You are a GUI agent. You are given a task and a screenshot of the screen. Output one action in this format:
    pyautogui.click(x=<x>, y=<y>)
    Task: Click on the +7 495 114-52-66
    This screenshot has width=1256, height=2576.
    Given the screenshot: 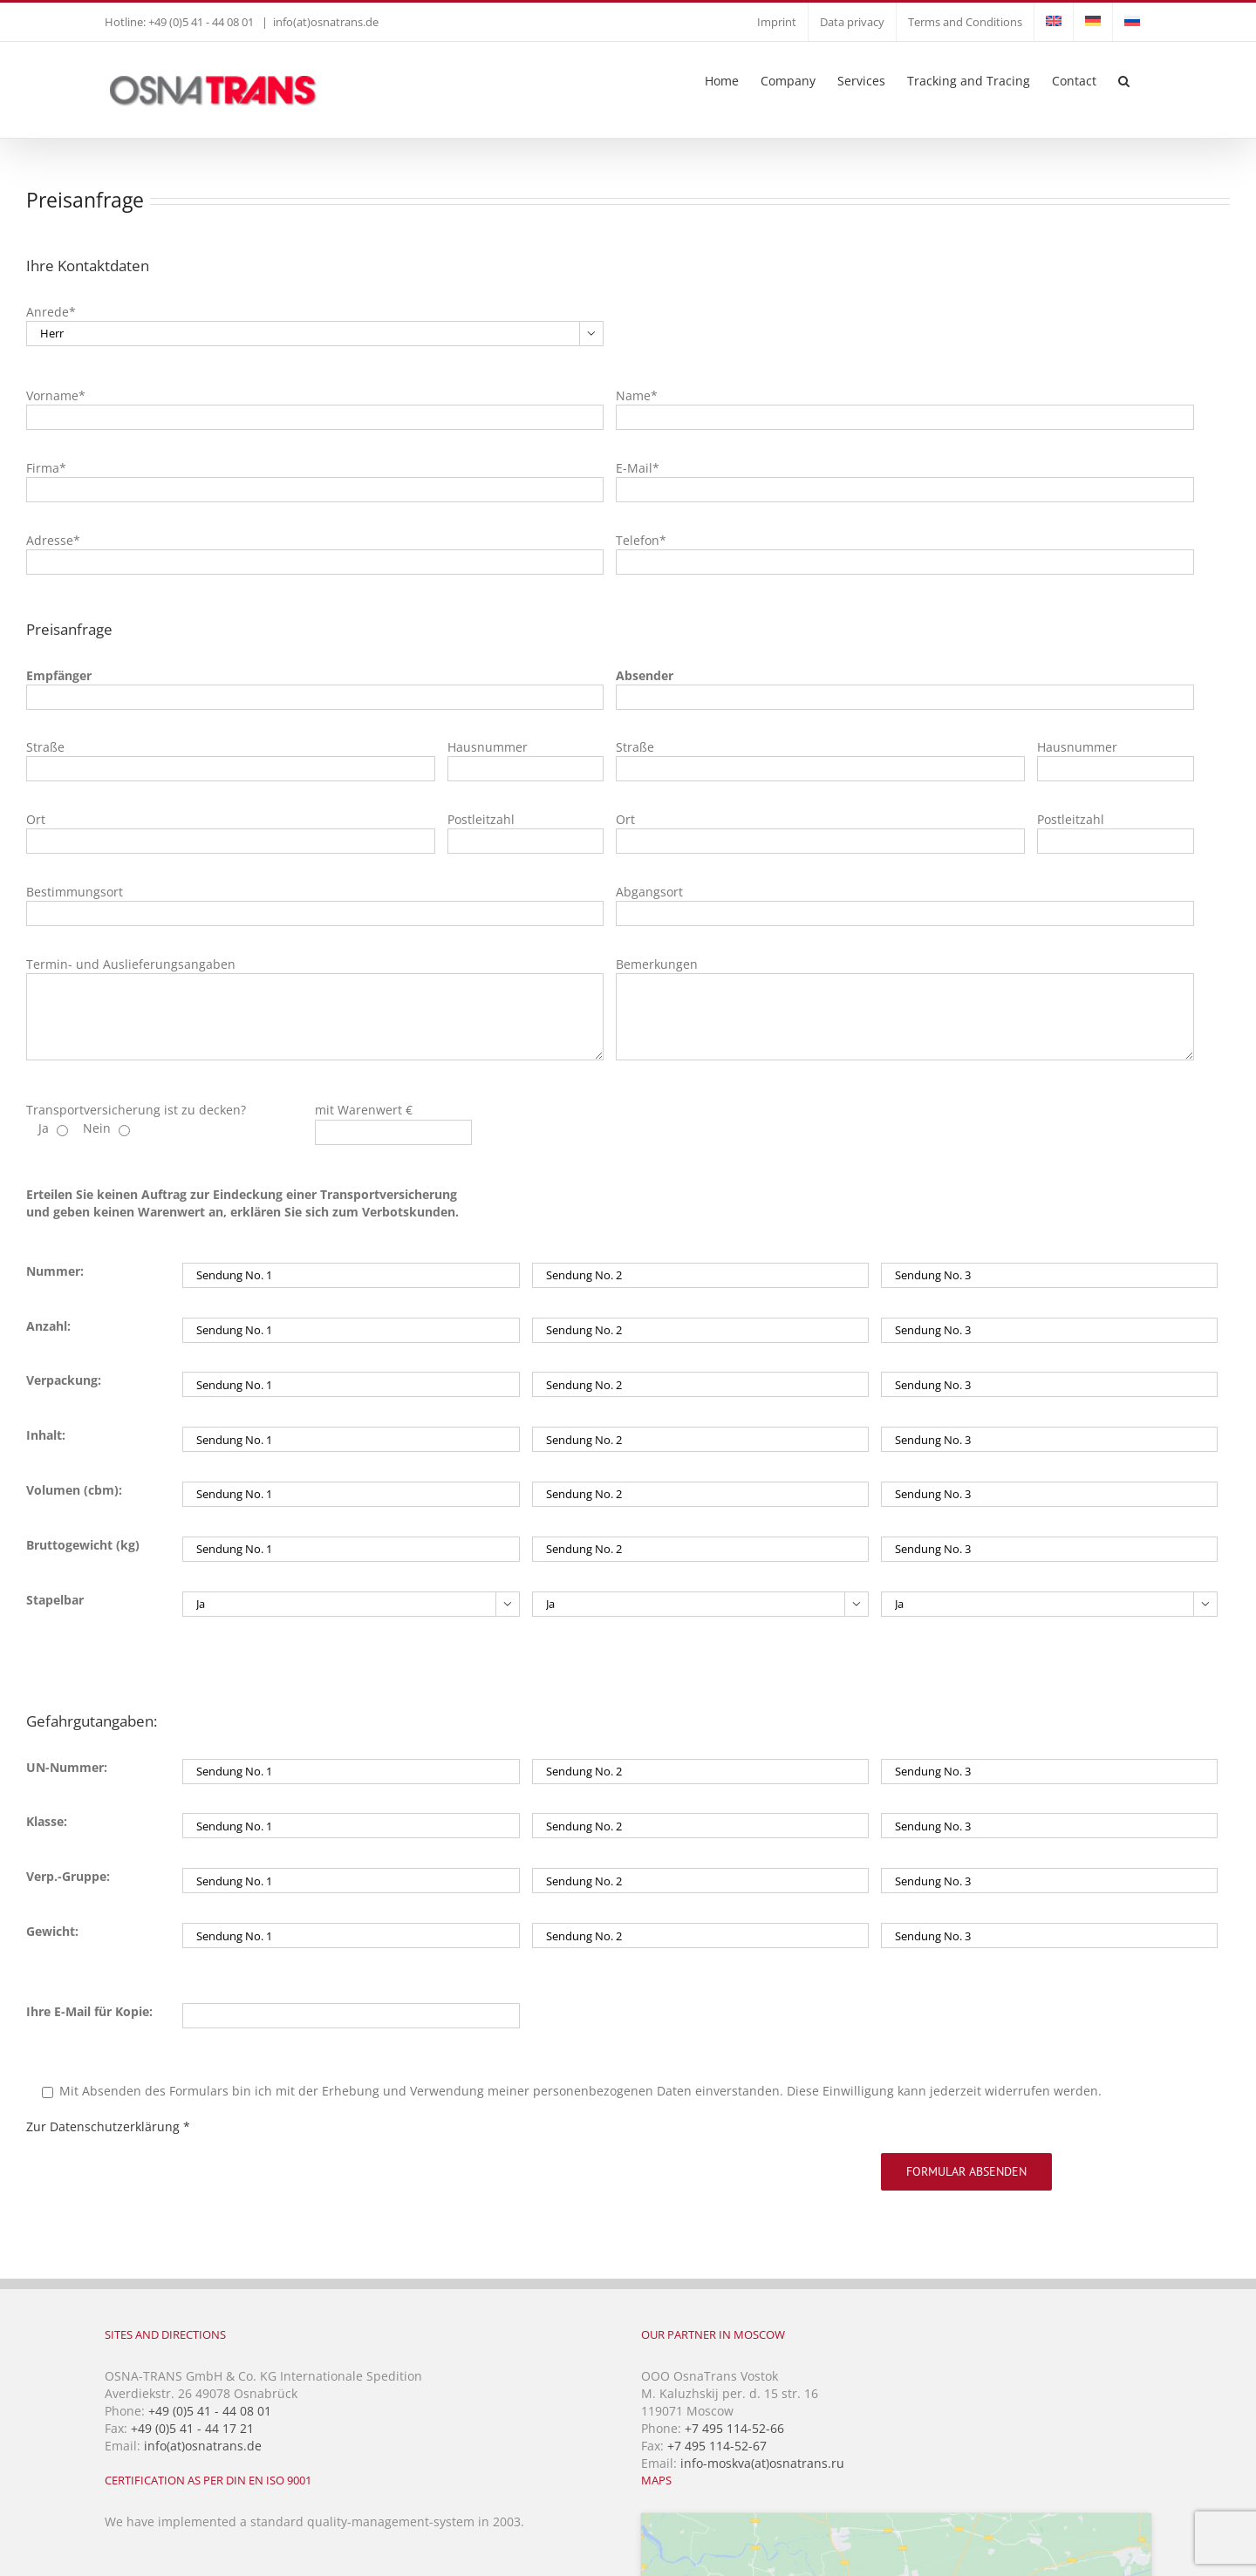 What is the action you would take?
    pyautogui.click(x=734, y=2428)
    